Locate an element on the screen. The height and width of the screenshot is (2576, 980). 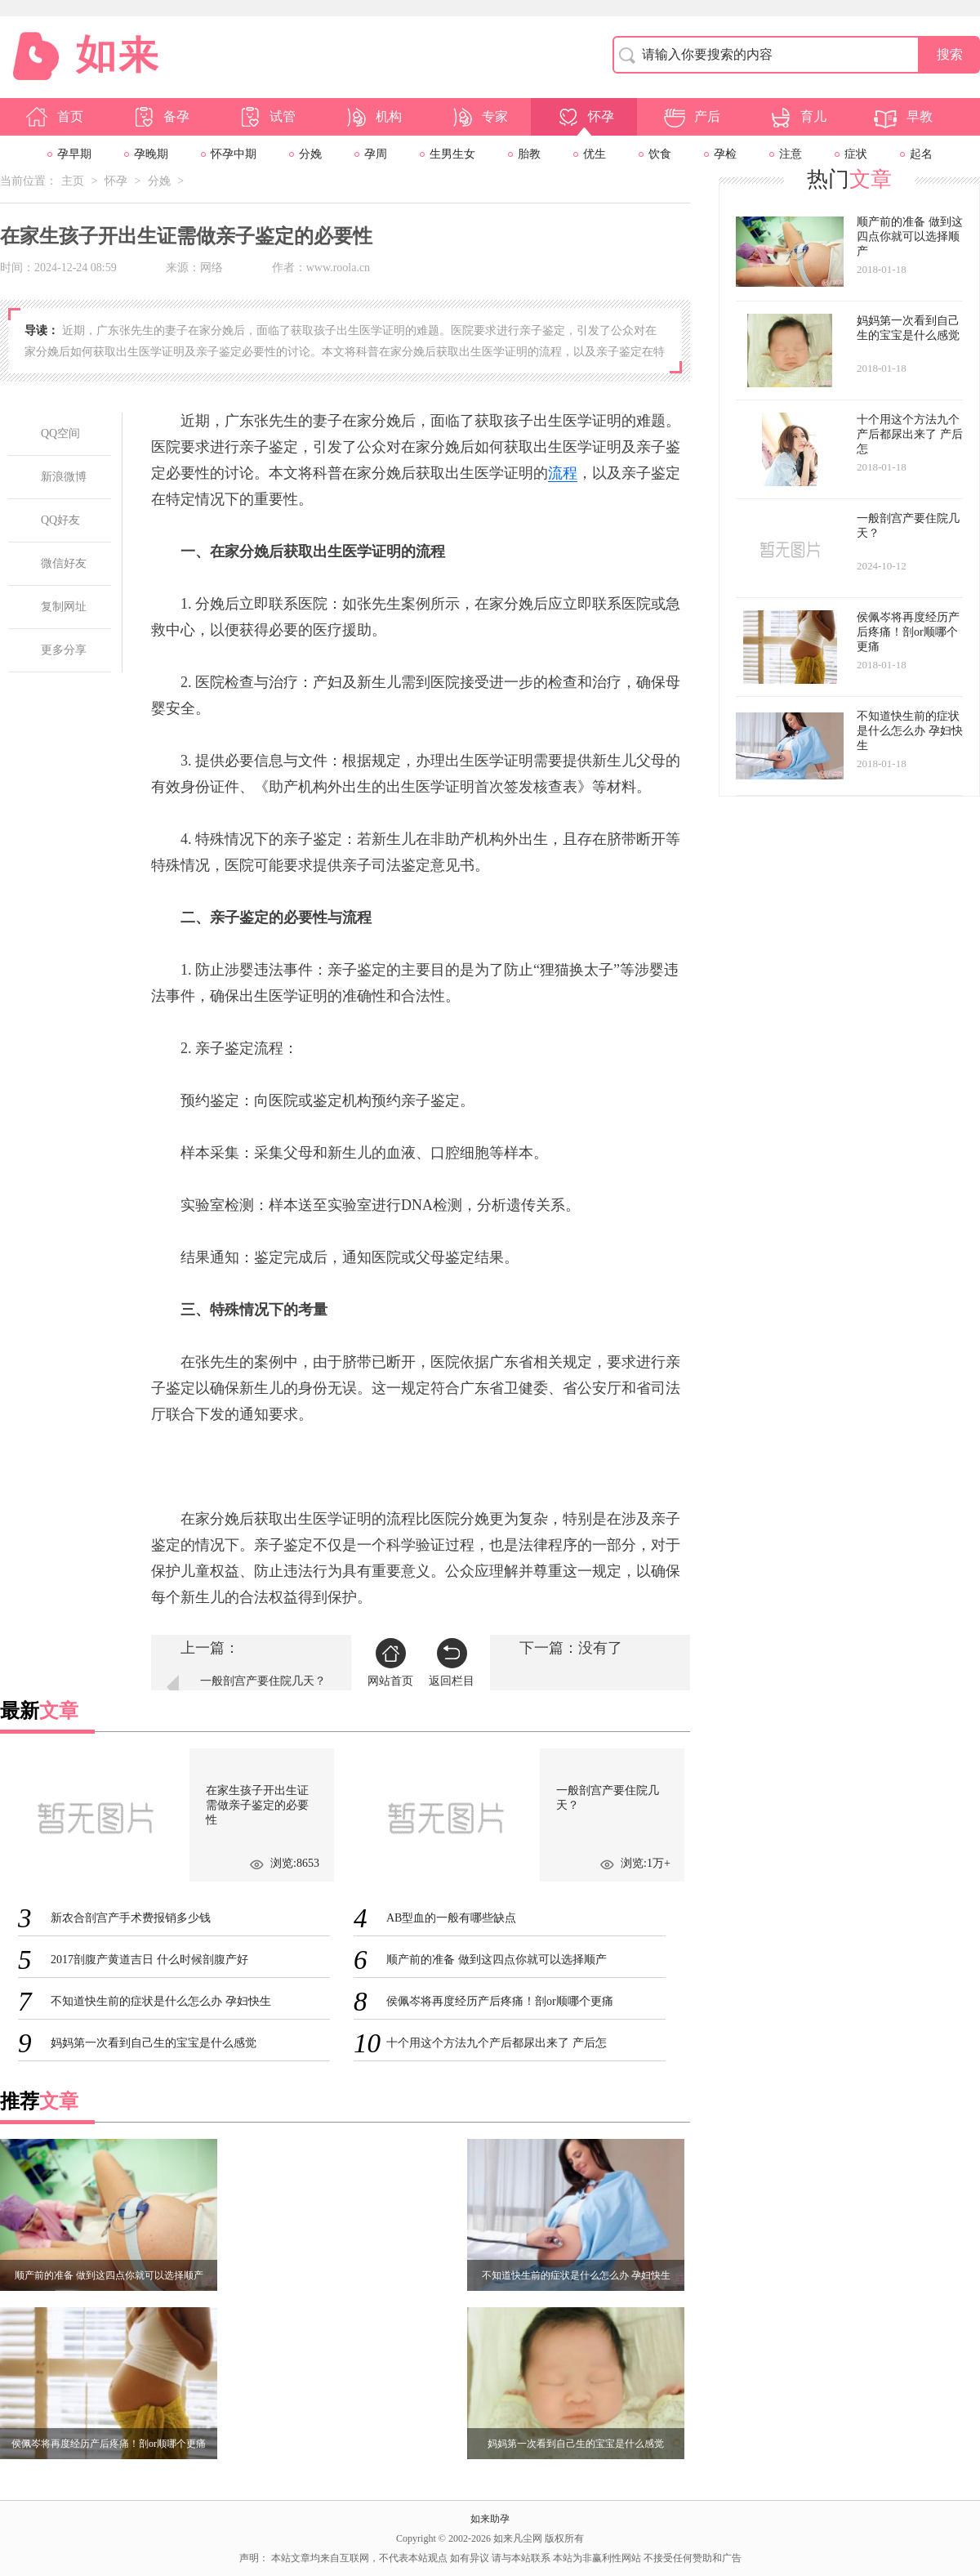
新浪微博 is located at coordinates (64, 477).